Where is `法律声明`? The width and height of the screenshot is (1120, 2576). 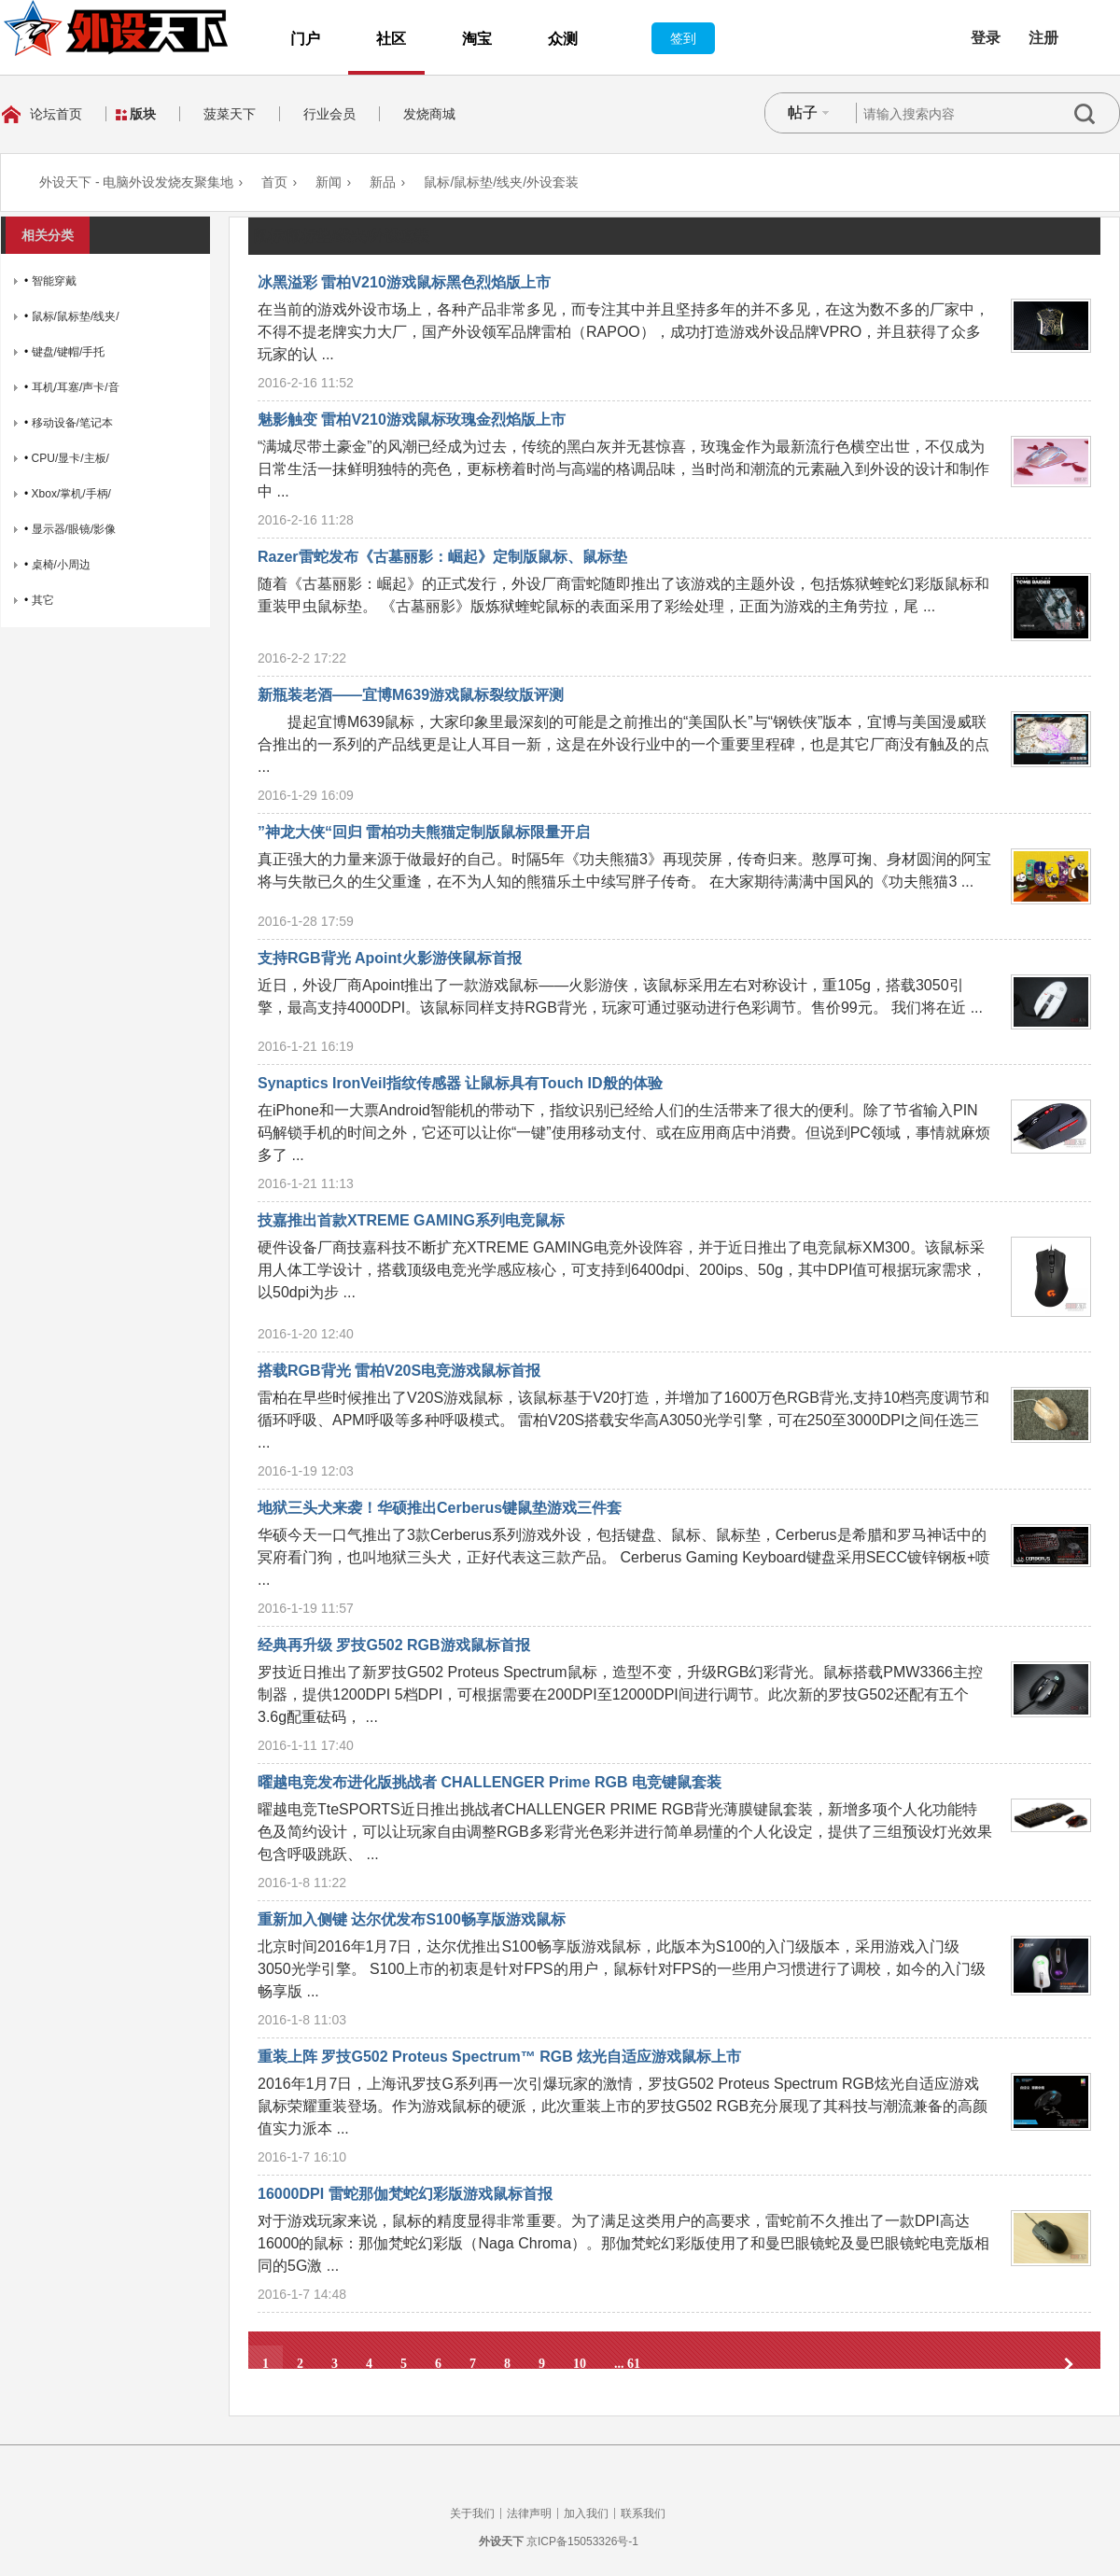 法律声明 is located at coordinates (529, 2513).